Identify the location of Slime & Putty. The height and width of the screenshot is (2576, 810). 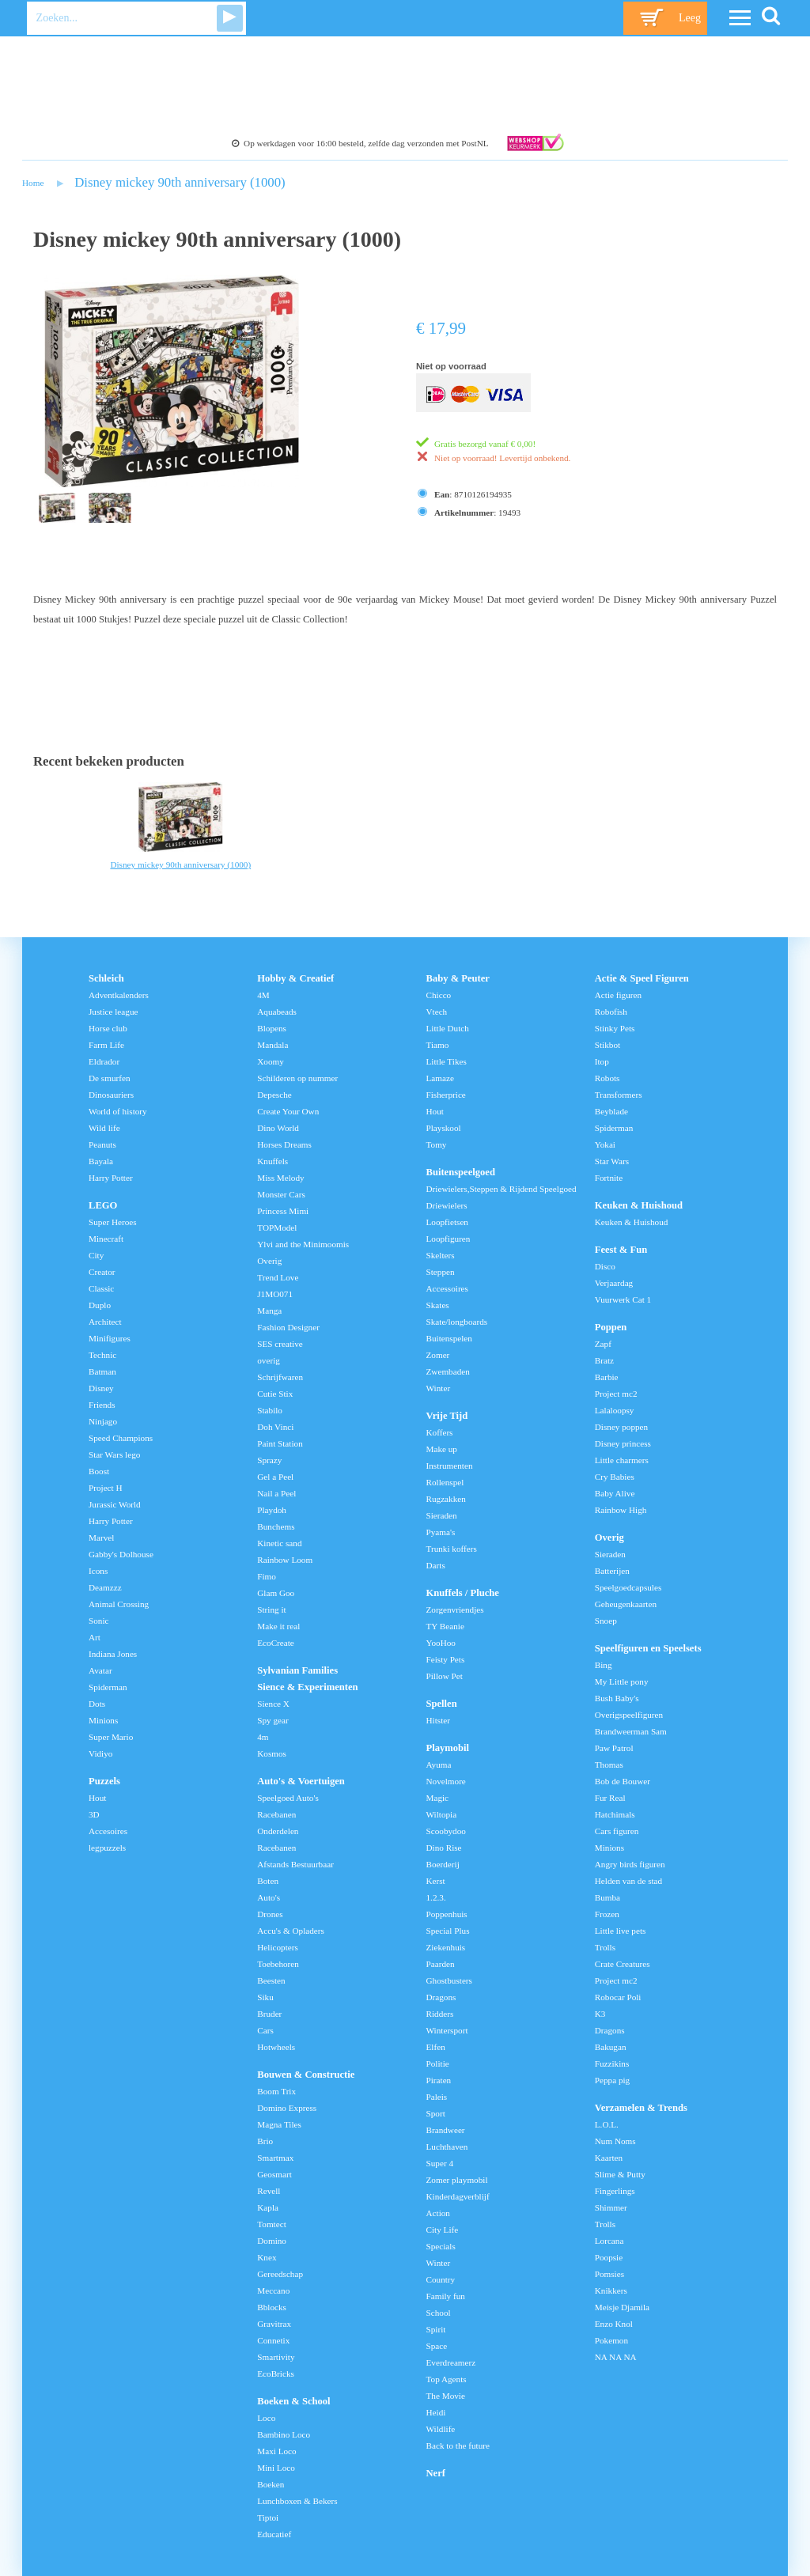
(620, 2174).